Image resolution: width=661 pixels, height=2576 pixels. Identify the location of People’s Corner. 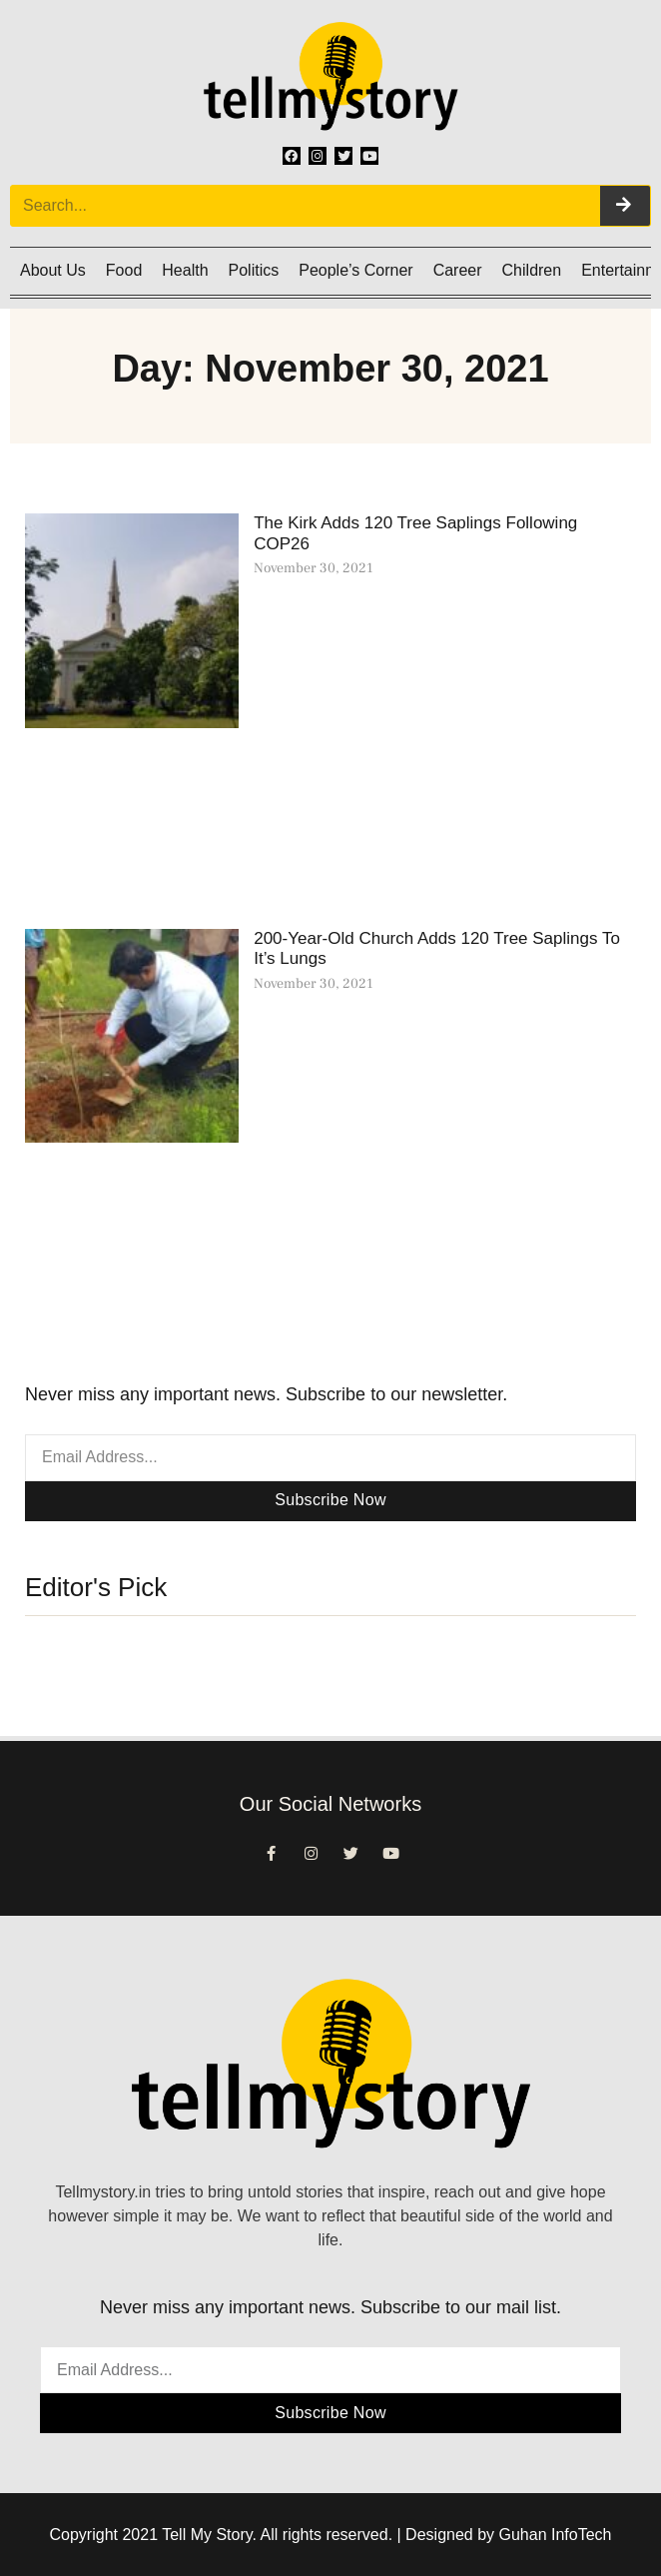
(355, 270).